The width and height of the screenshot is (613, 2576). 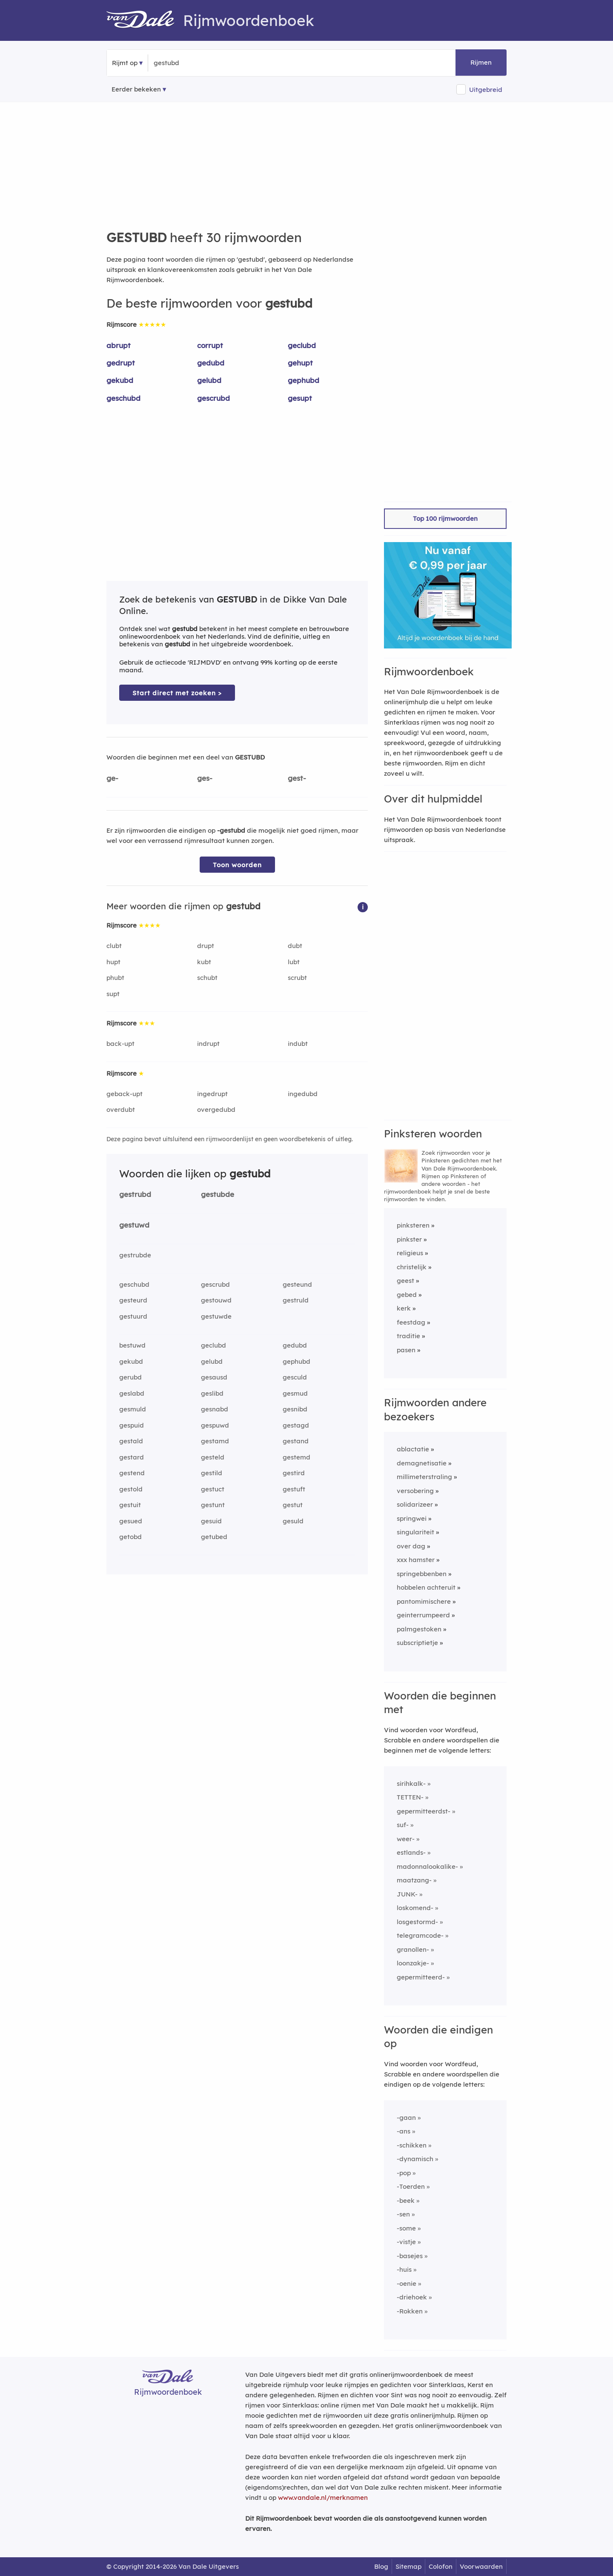 What do you see at coordinates (133, 1316) in the screenshot?
I see `gestuurd [Rijmwoord: gestuurd]` at bounding box center [133, 1316].